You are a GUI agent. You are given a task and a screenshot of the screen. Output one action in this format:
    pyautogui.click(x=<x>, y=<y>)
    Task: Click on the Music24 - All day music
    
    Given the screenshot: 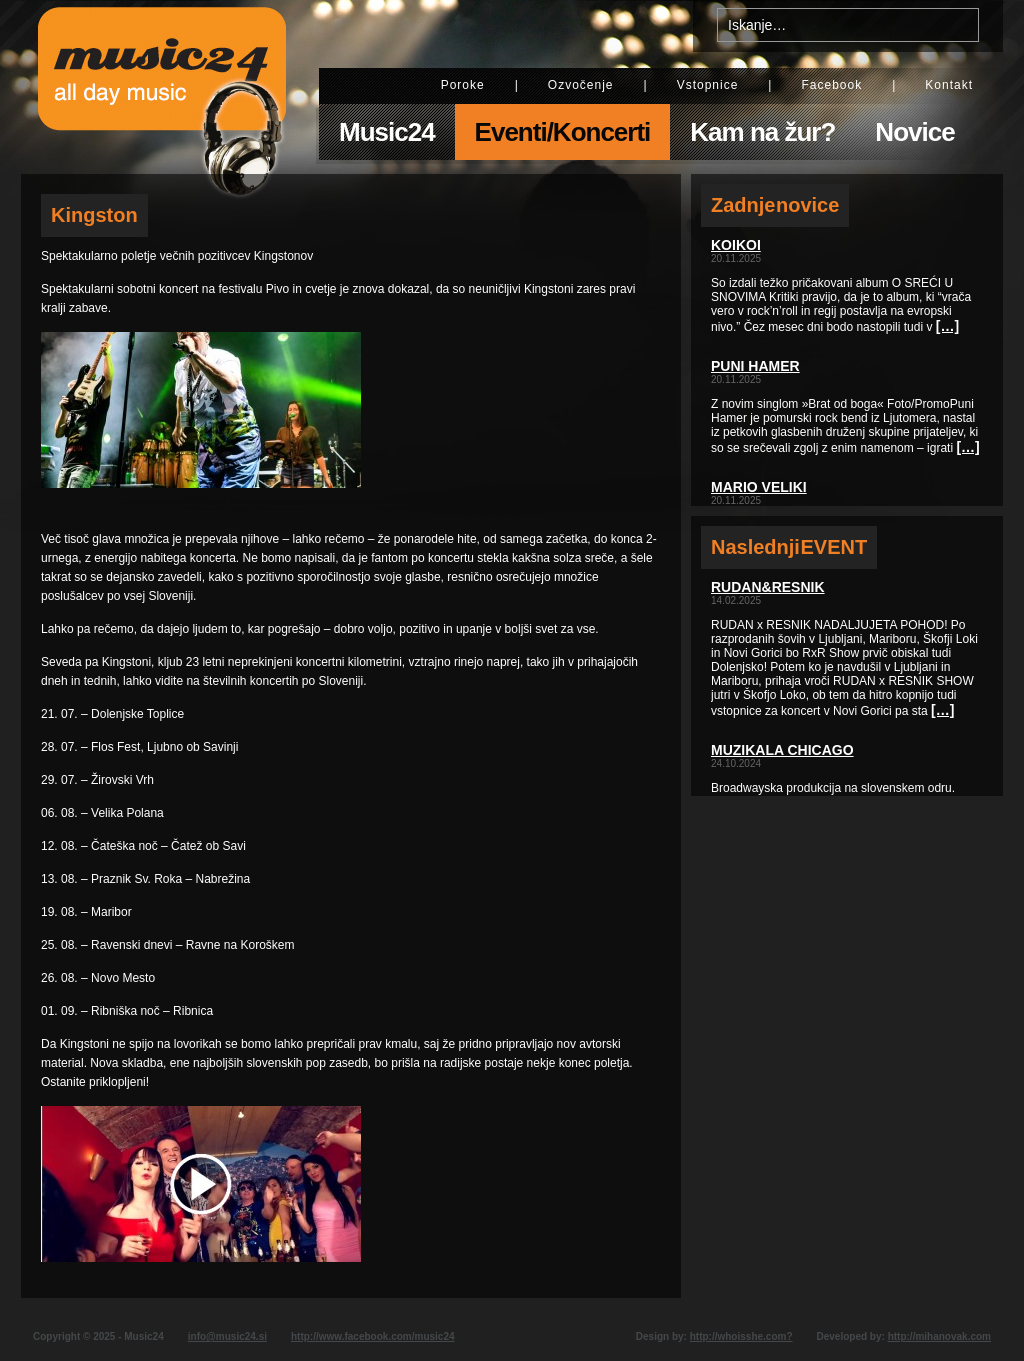 What is the action you would take?
    pyautogui.click(x=162, y=87)
    